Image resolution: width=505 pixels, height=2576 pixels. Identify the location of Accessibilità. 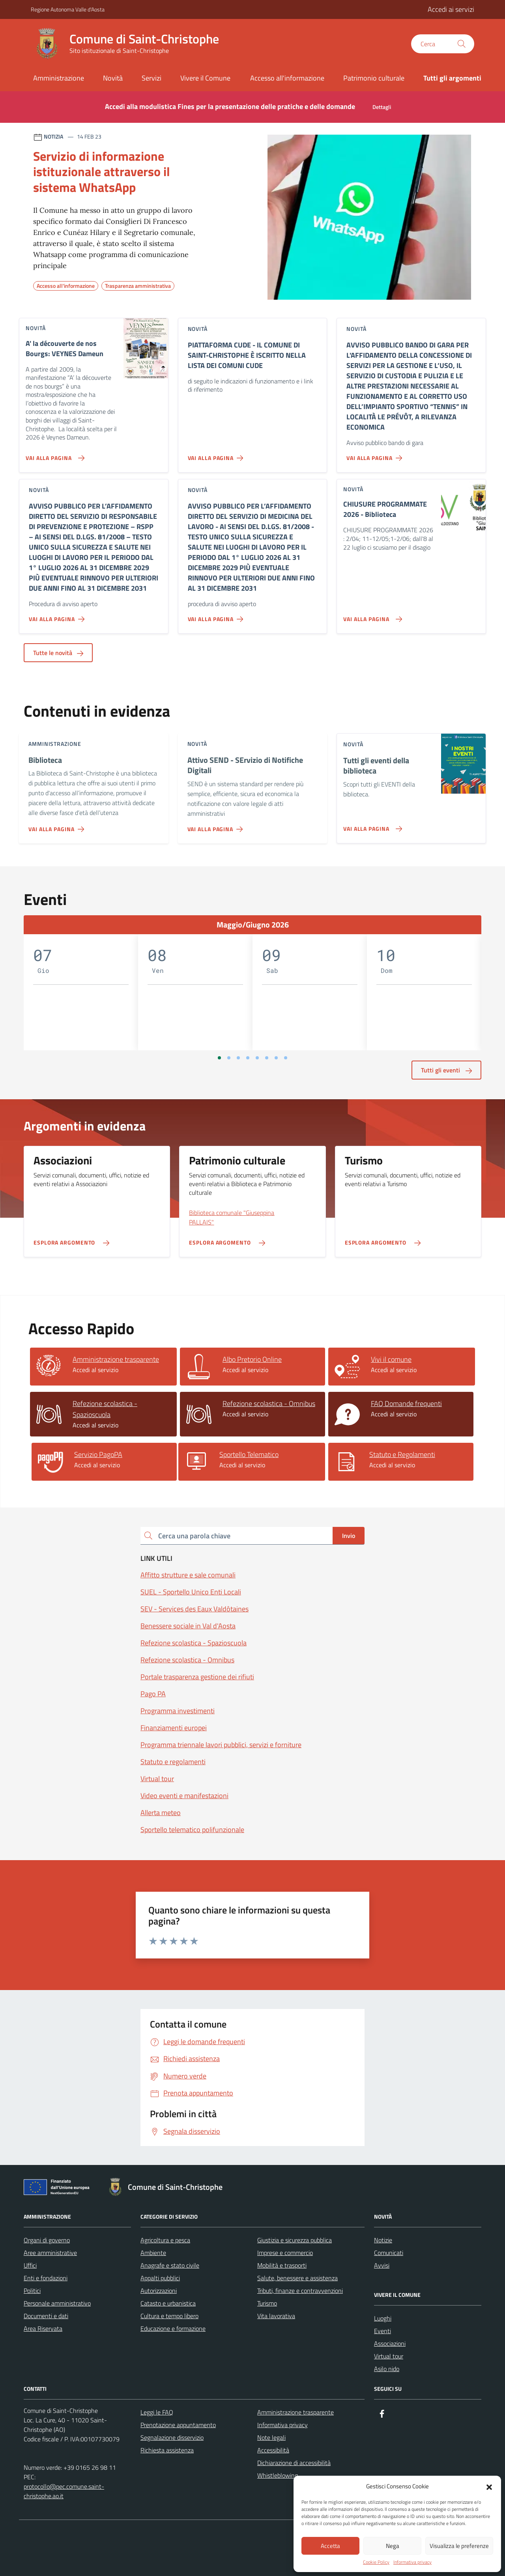
(273, 2450).